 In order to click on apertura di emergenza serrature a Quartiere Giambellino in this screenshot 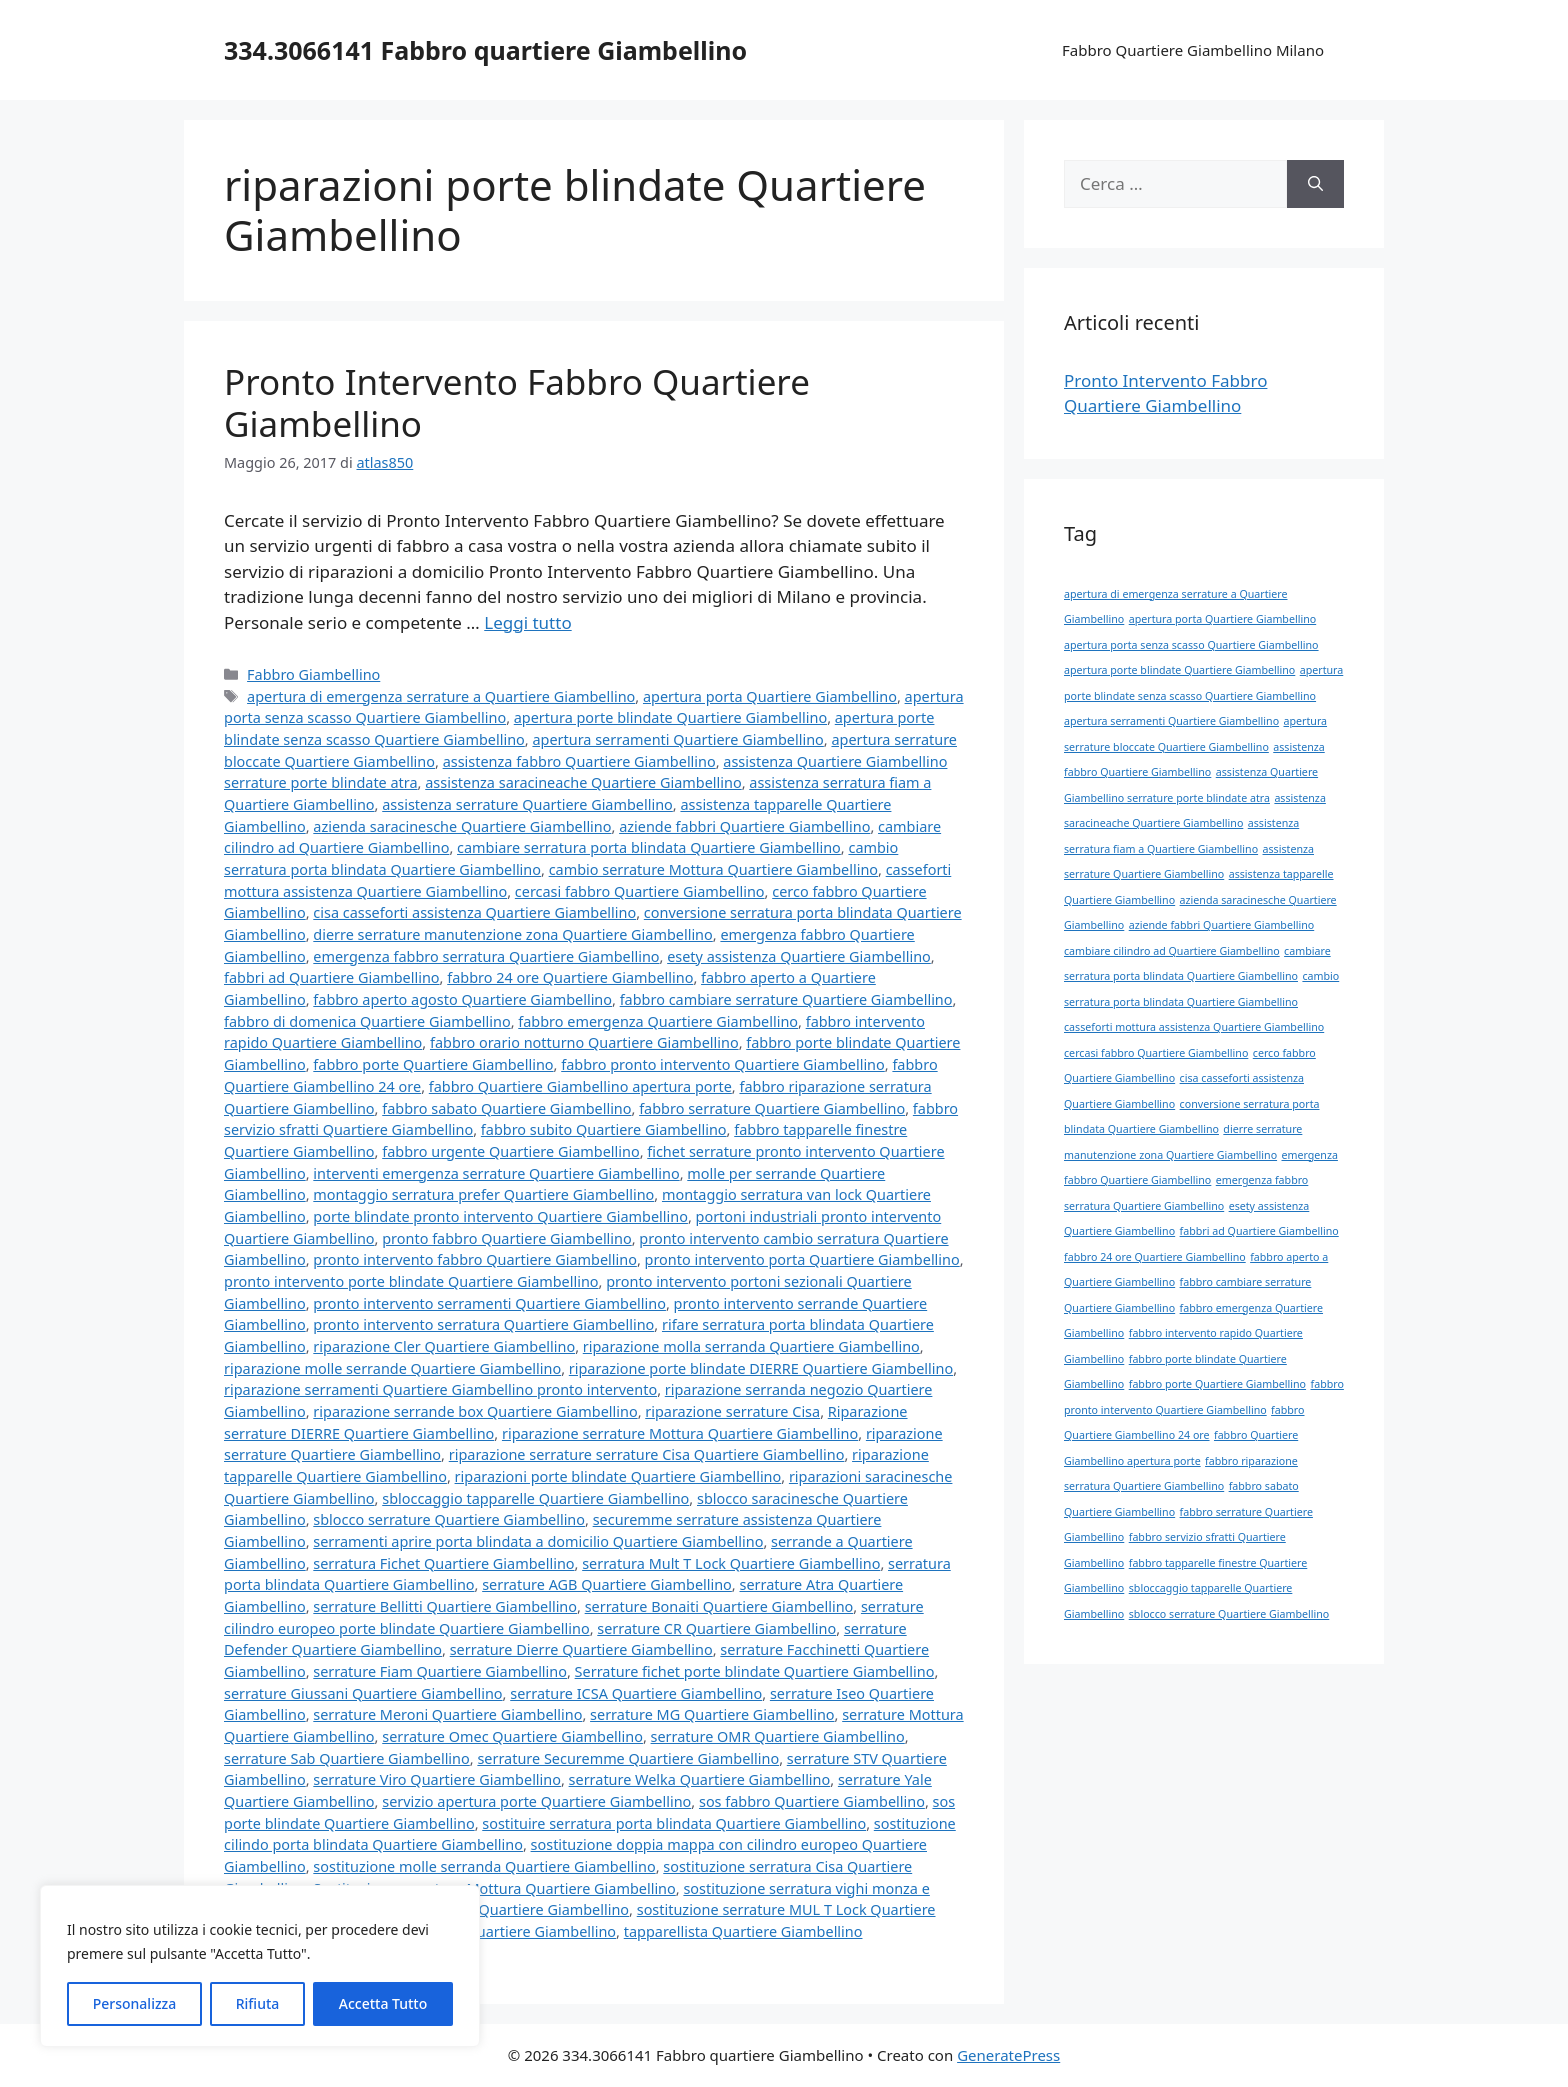, I will do `click(441, 696)`.